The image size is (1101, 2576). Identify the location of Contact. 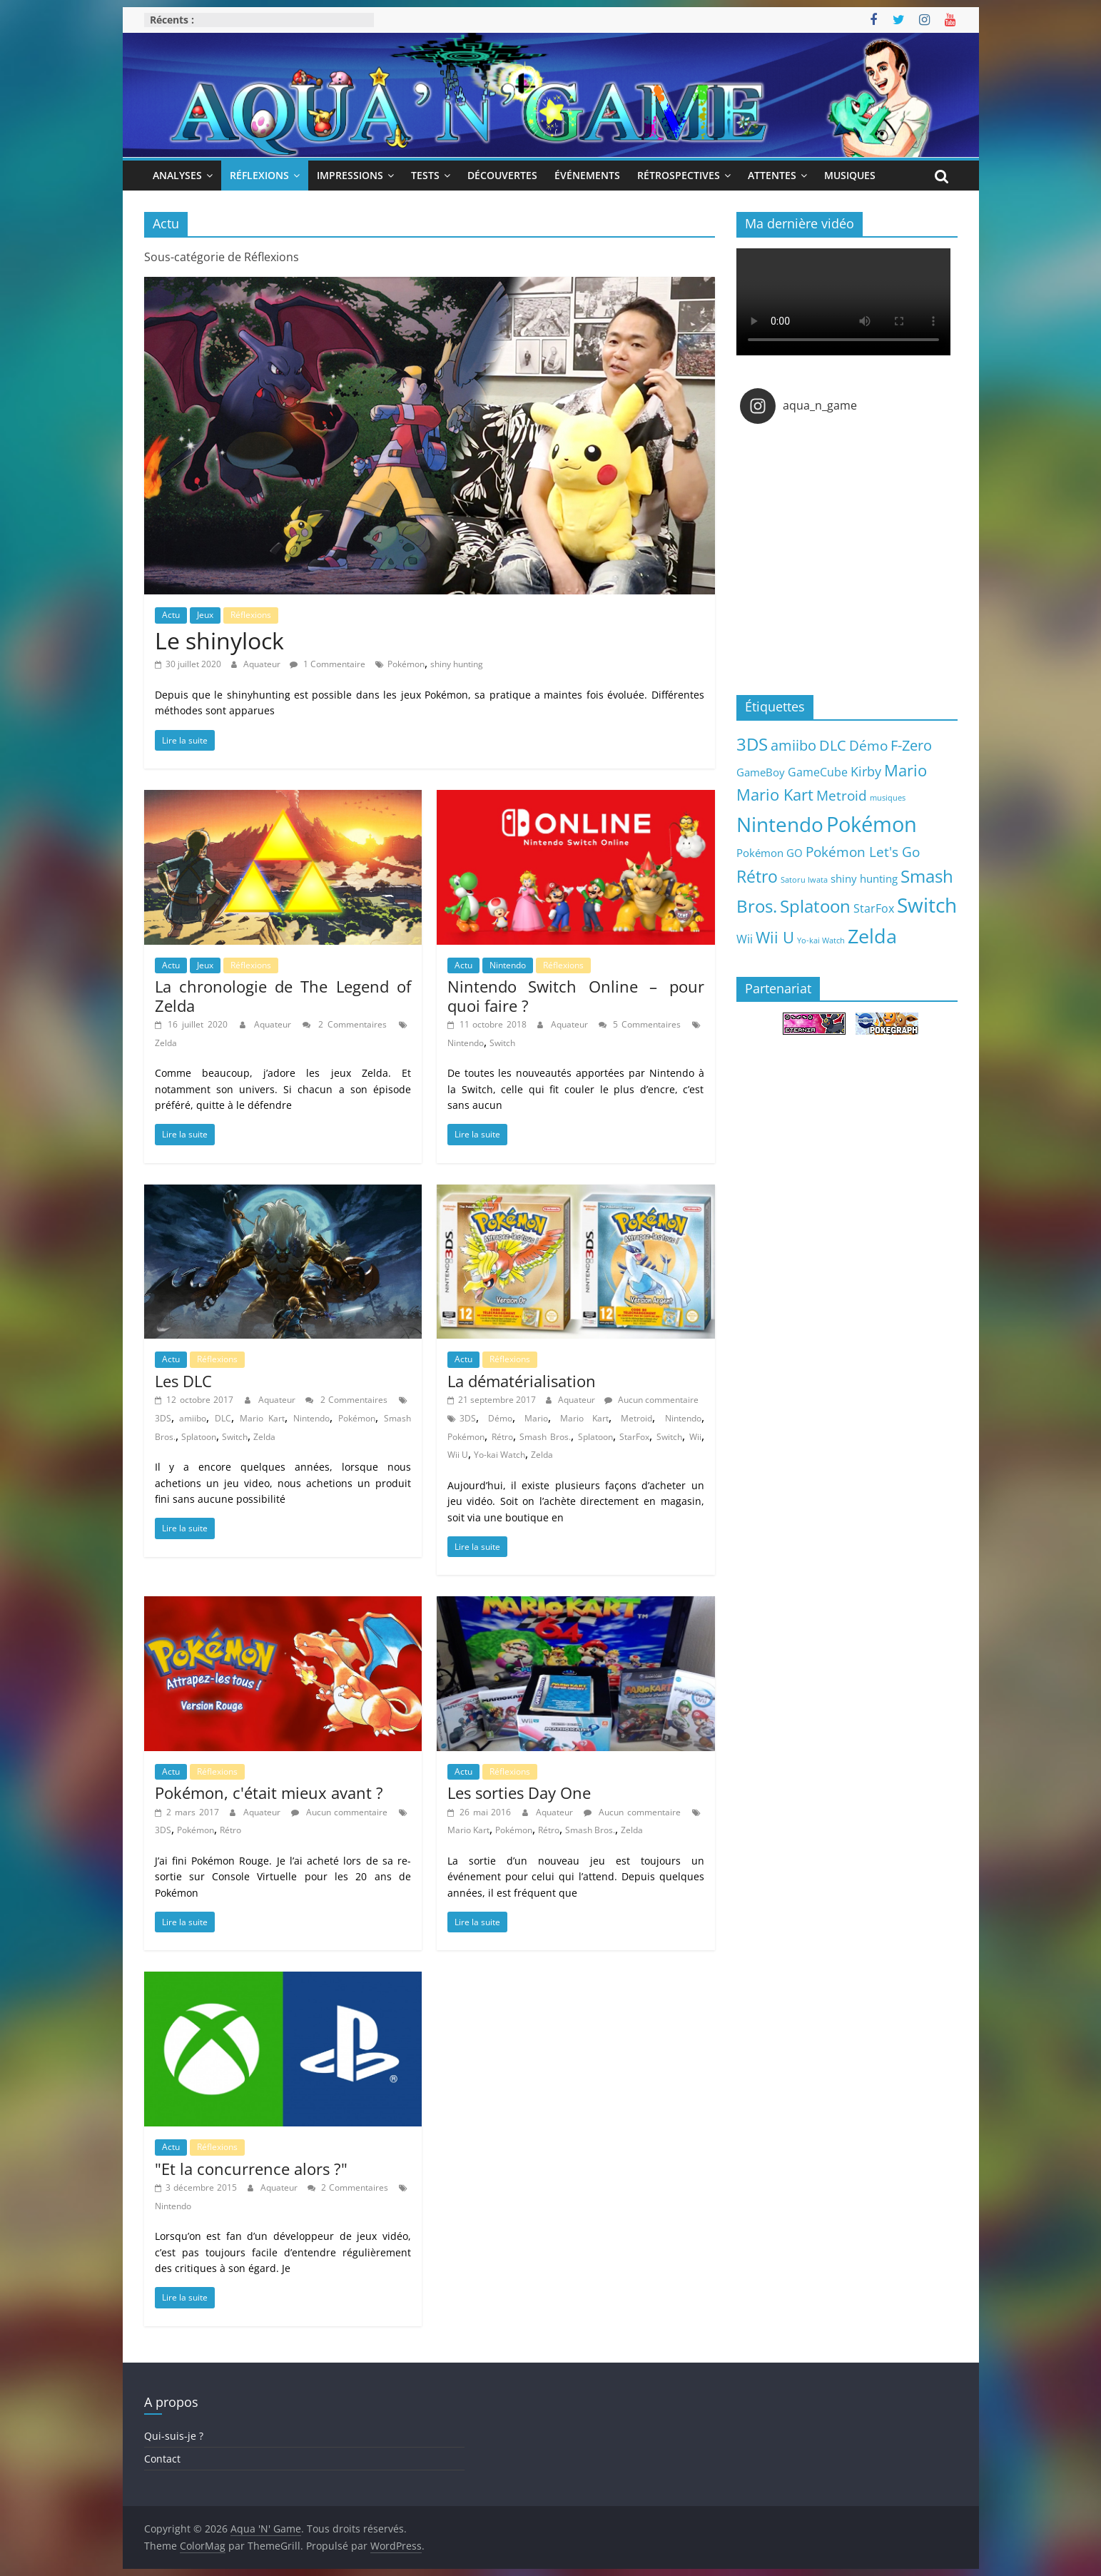
(162, 2458).